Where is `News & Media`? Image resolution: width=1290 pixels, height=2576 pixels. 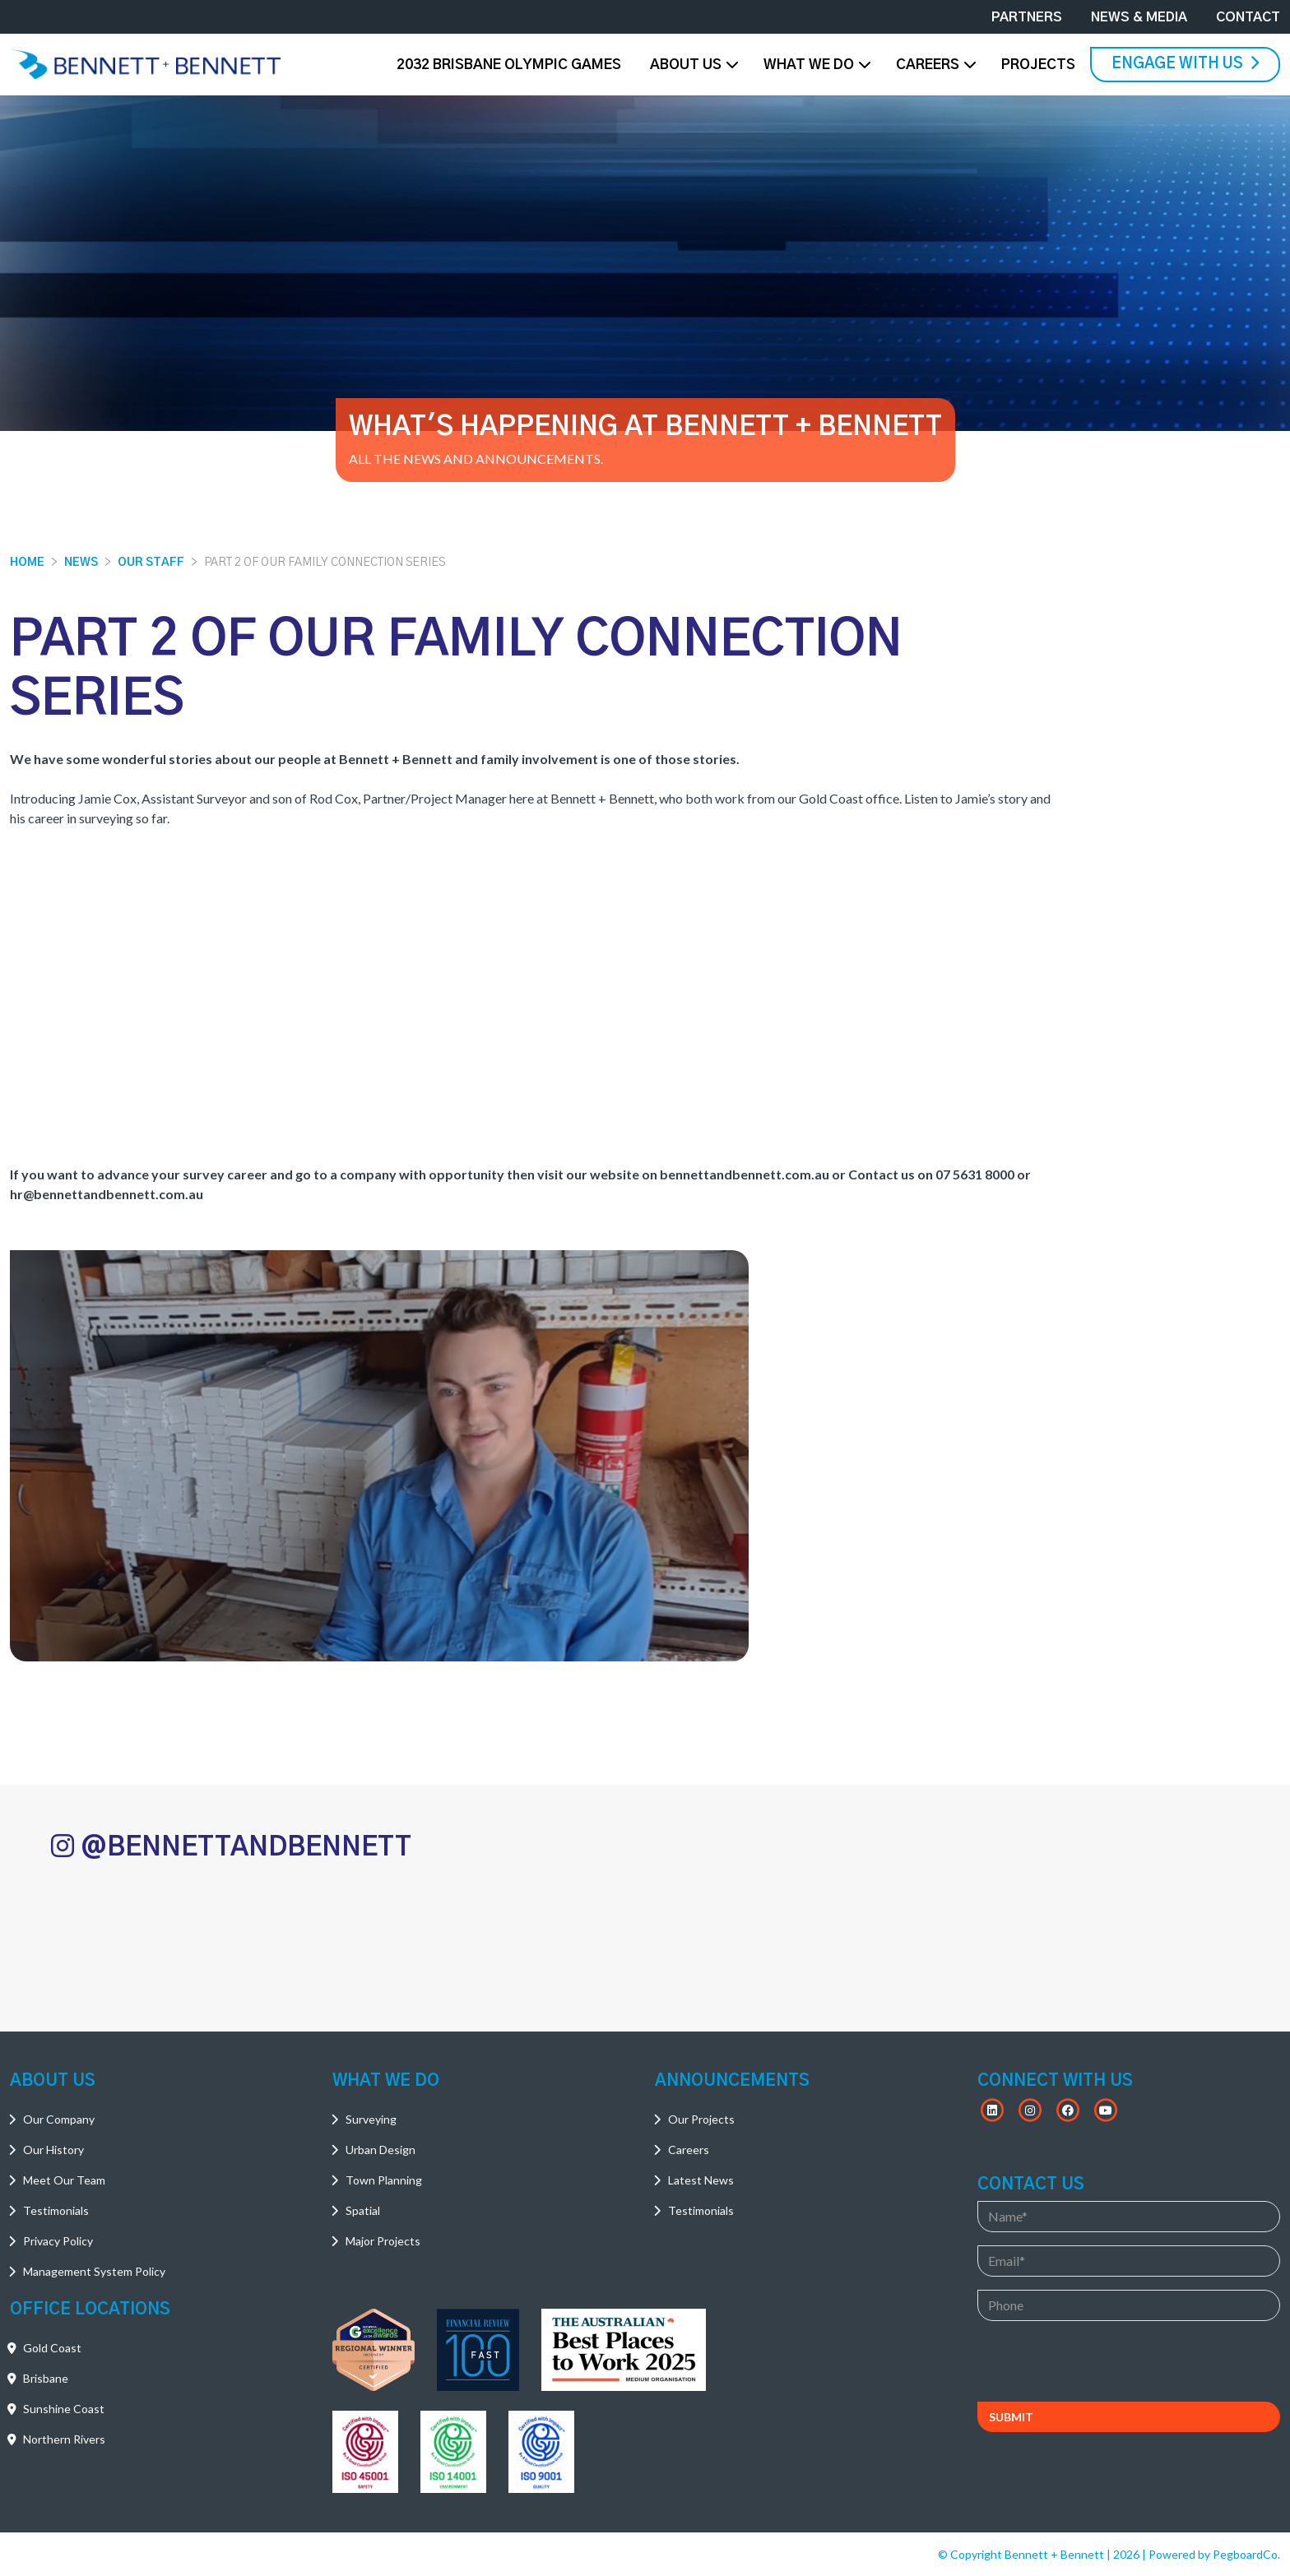
News & Media is located at coordinates (1139, 17).